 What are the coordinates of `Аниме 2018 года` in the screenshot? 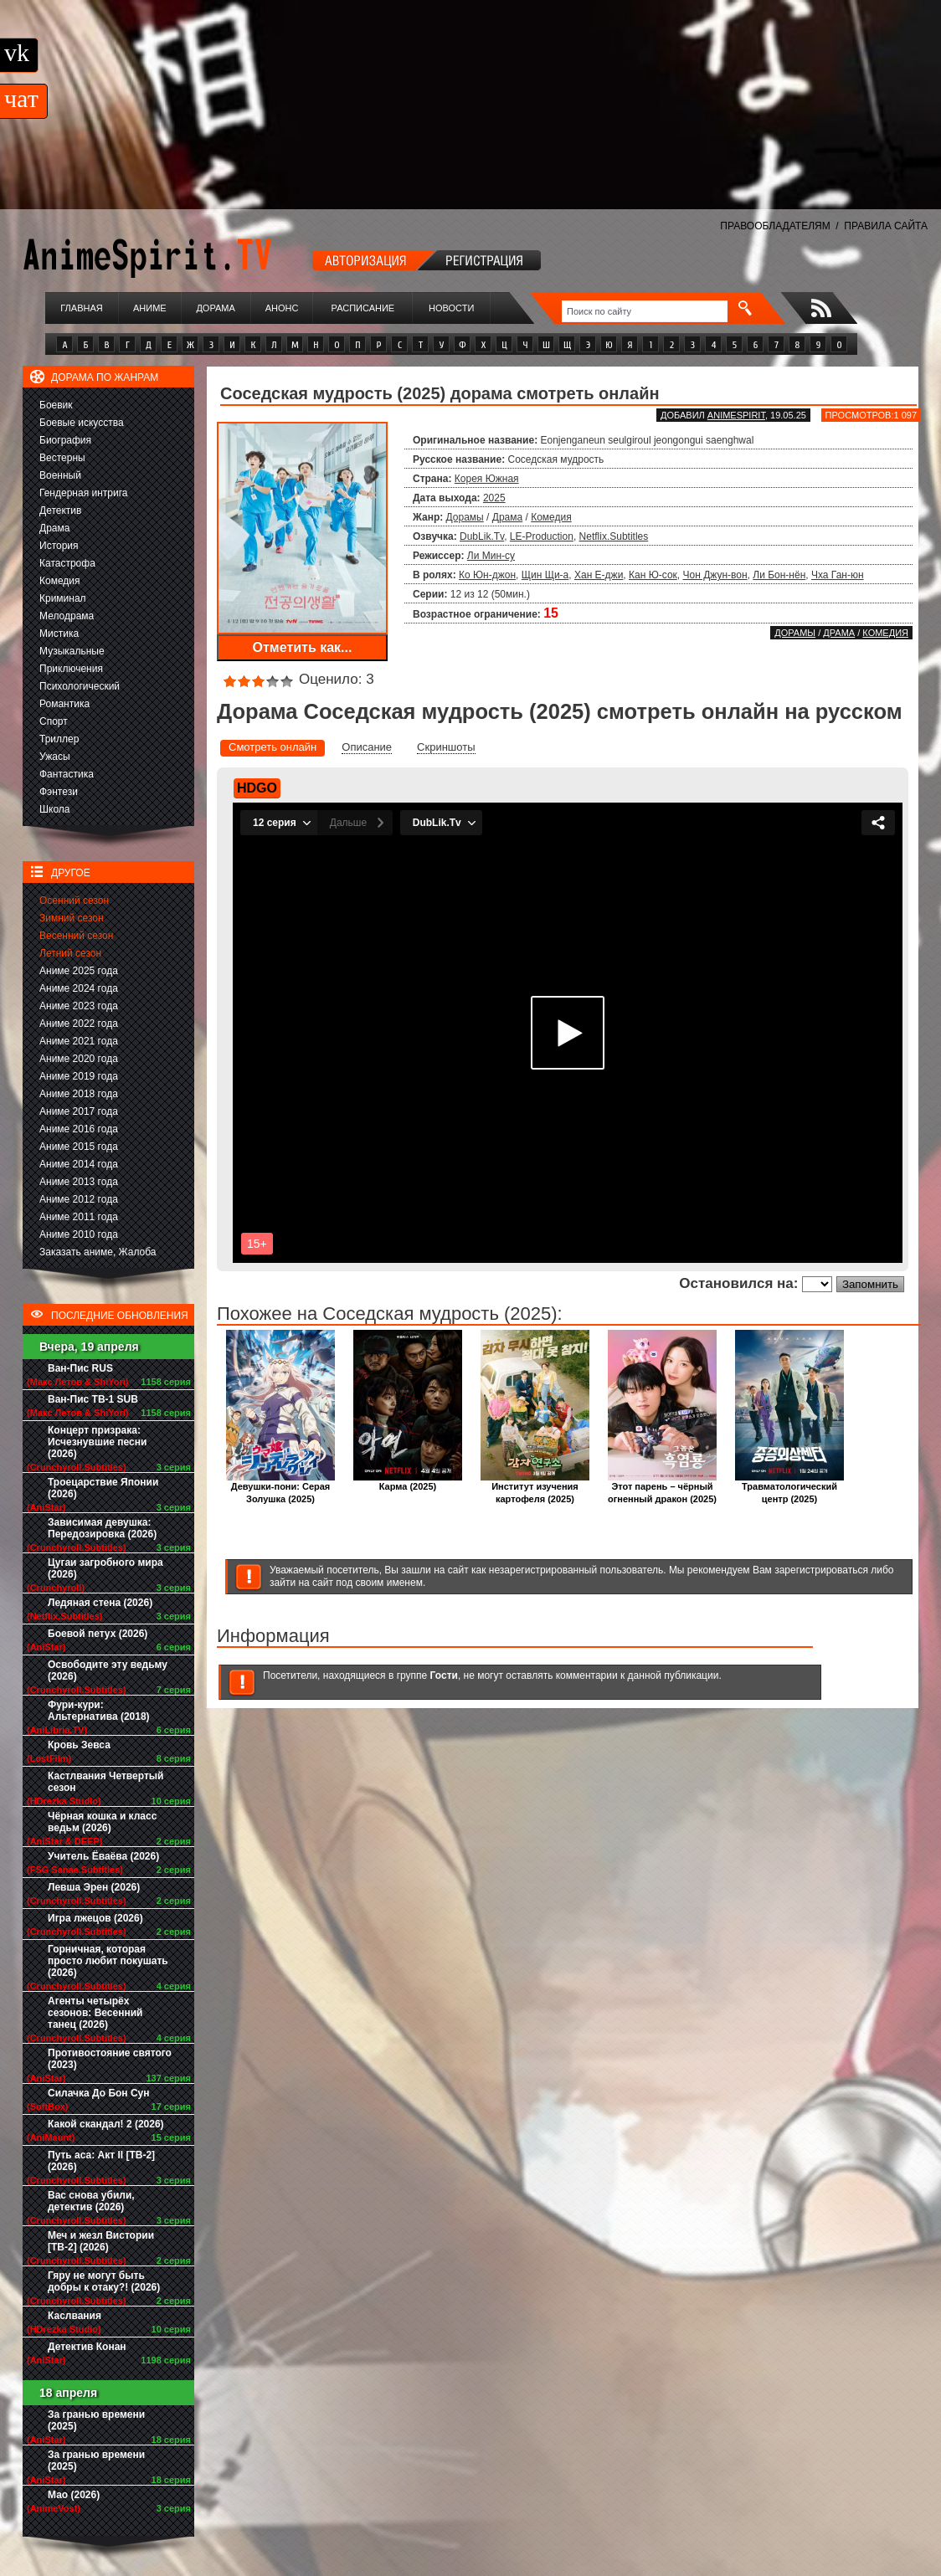 It's located at (78, 1094).